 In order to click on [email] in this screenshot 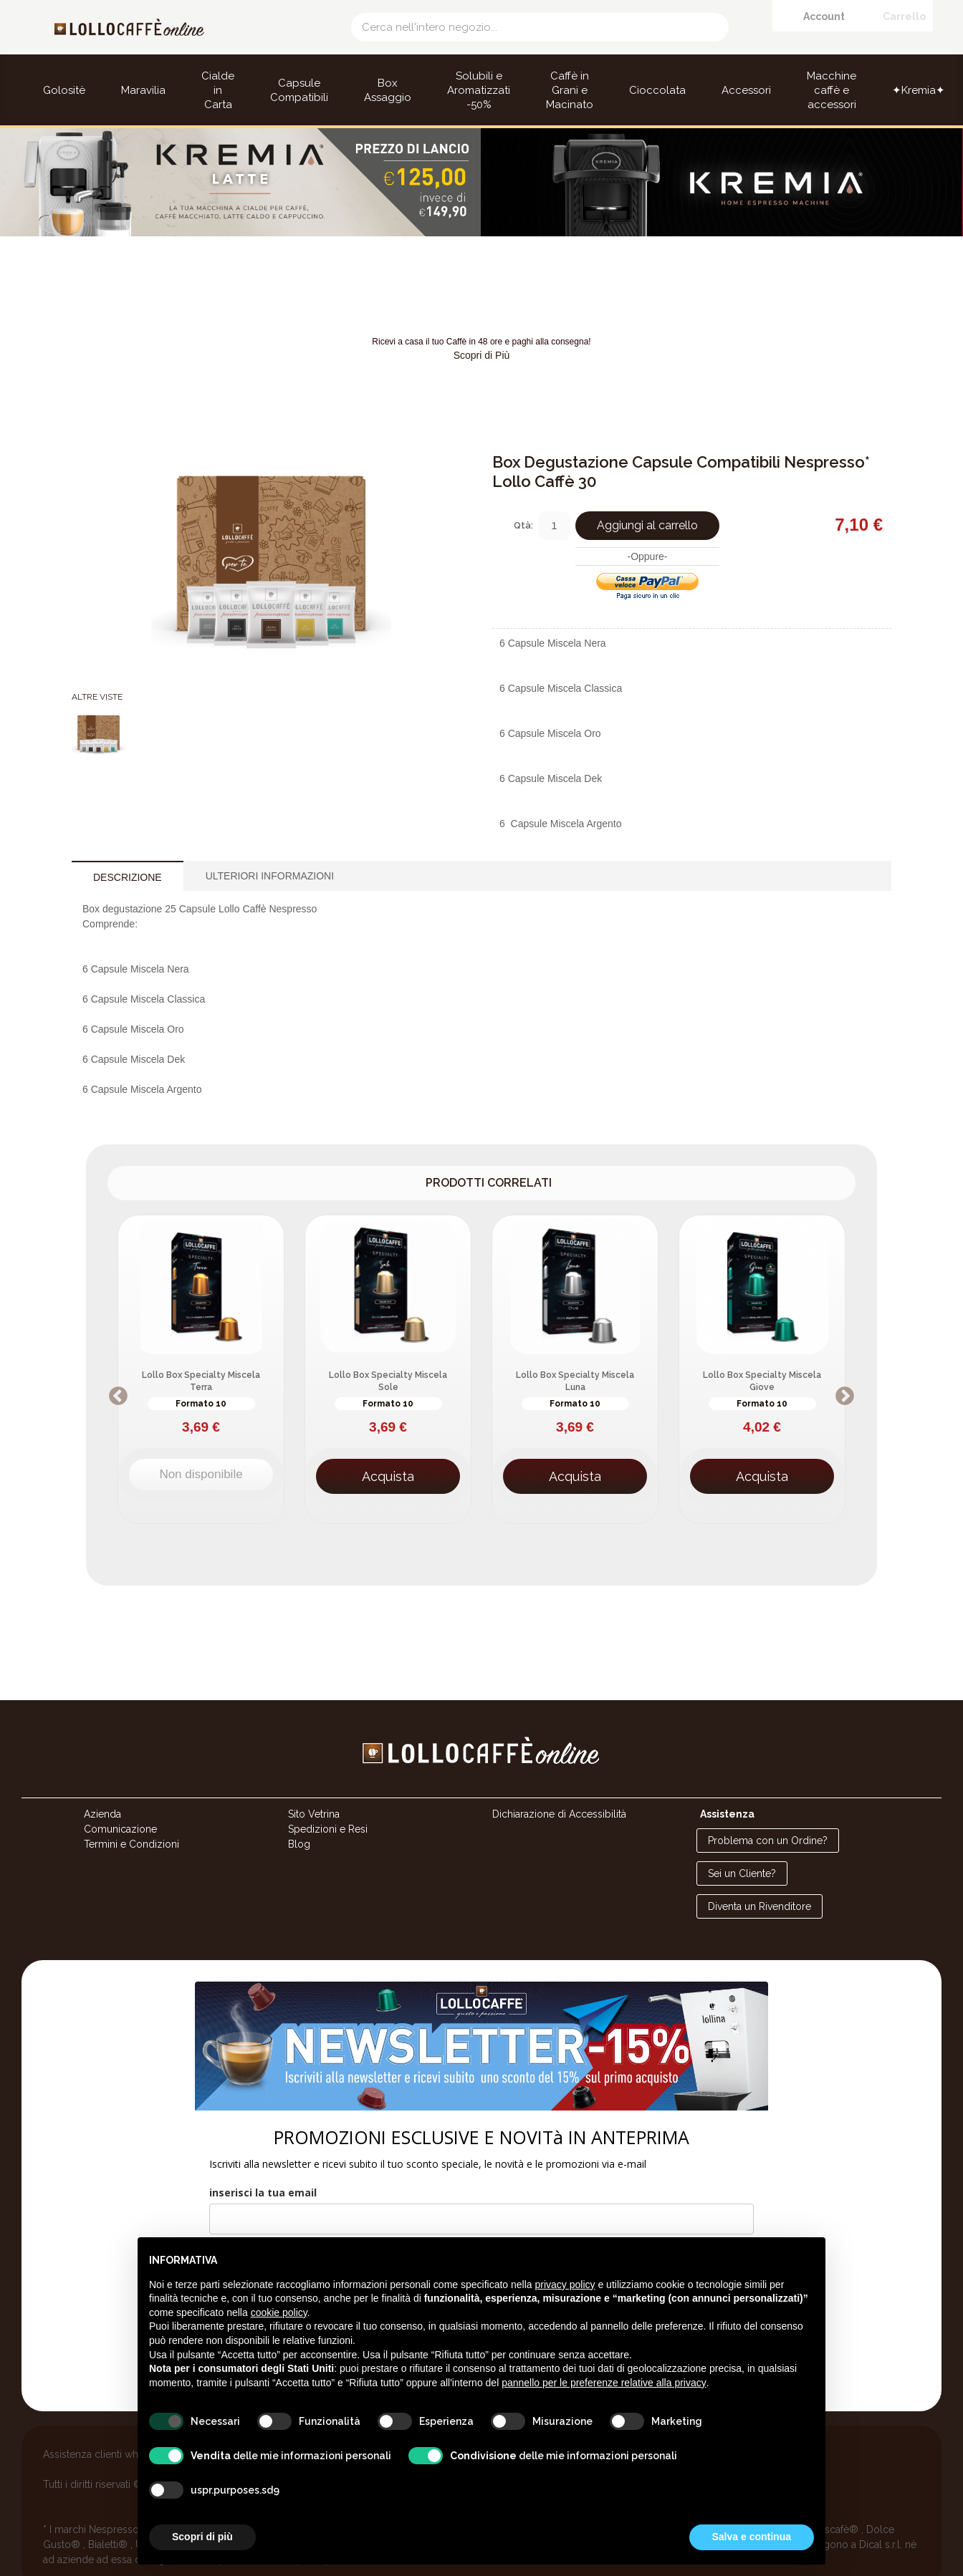, I will do `click(481, 2189)`.